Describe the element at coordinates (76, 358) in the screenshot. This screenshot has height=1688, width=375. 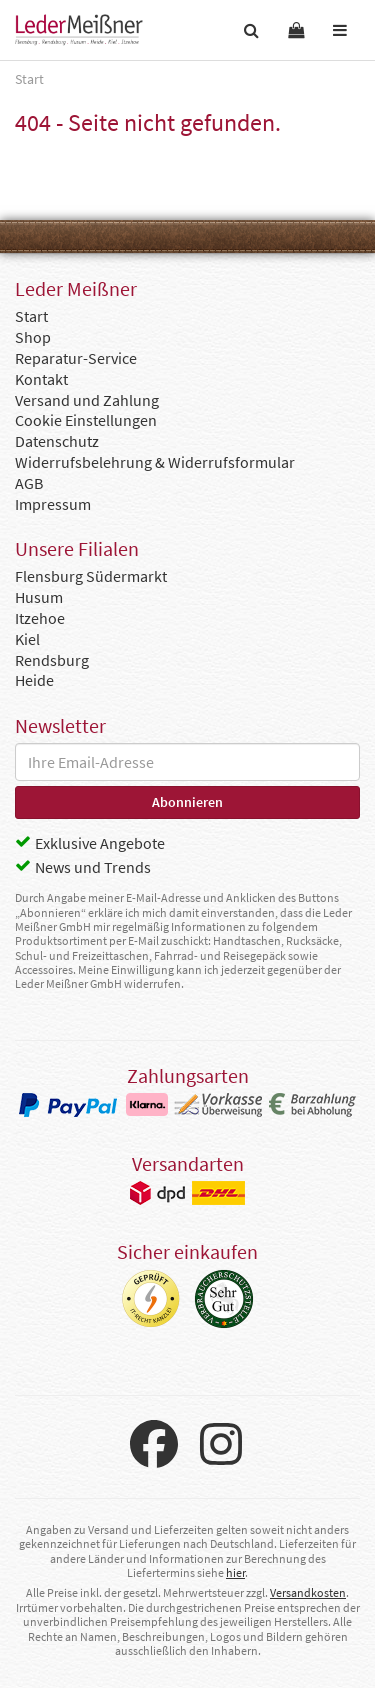
I see `Reparatur-Service` at that location.